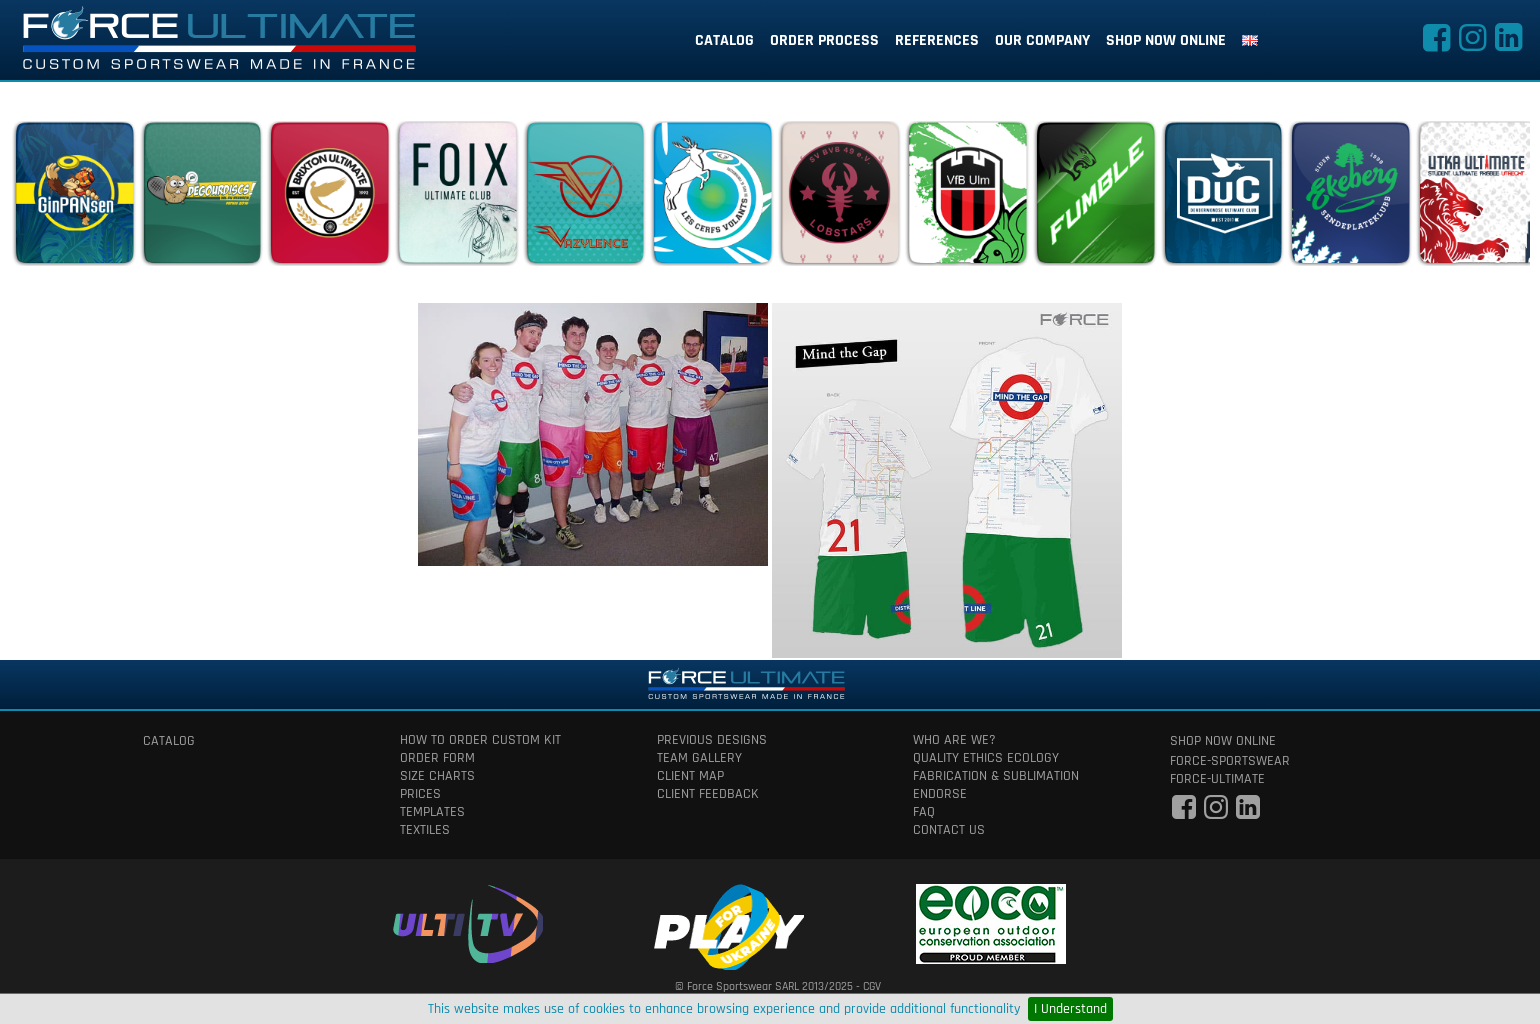 The width and height of the screenshot is (1540, 1024). I want to click on quality ethics ecology, so click(986, 758).